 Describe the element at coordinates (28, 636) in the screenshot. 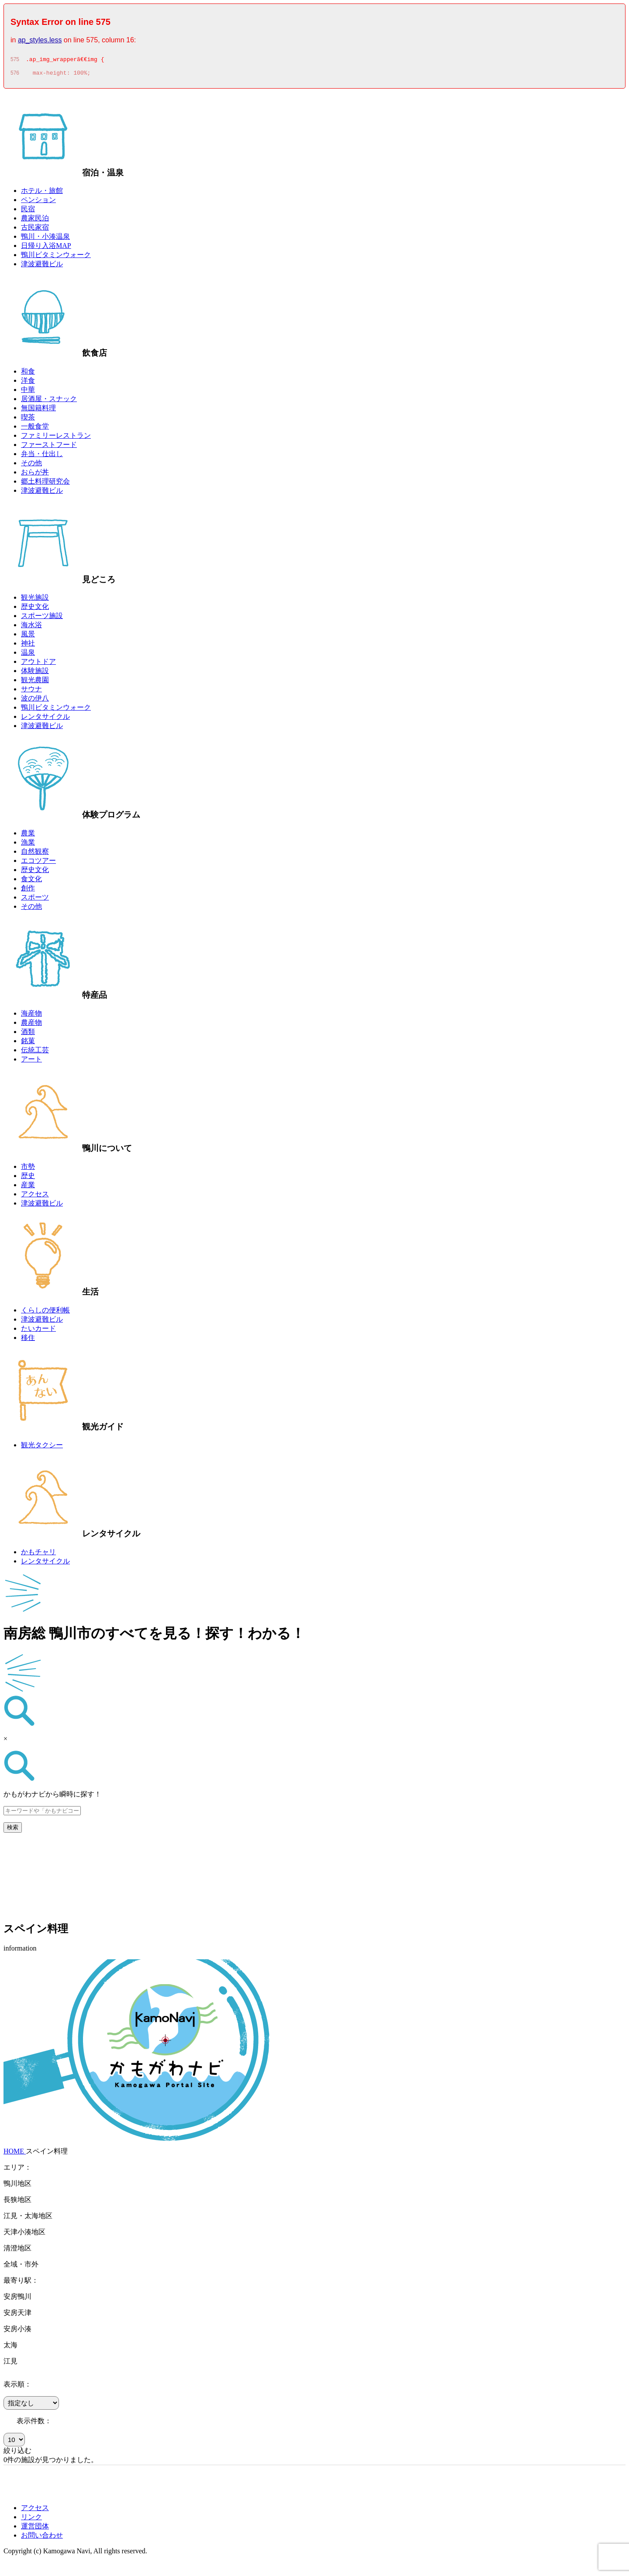

I see `風景` at that location.